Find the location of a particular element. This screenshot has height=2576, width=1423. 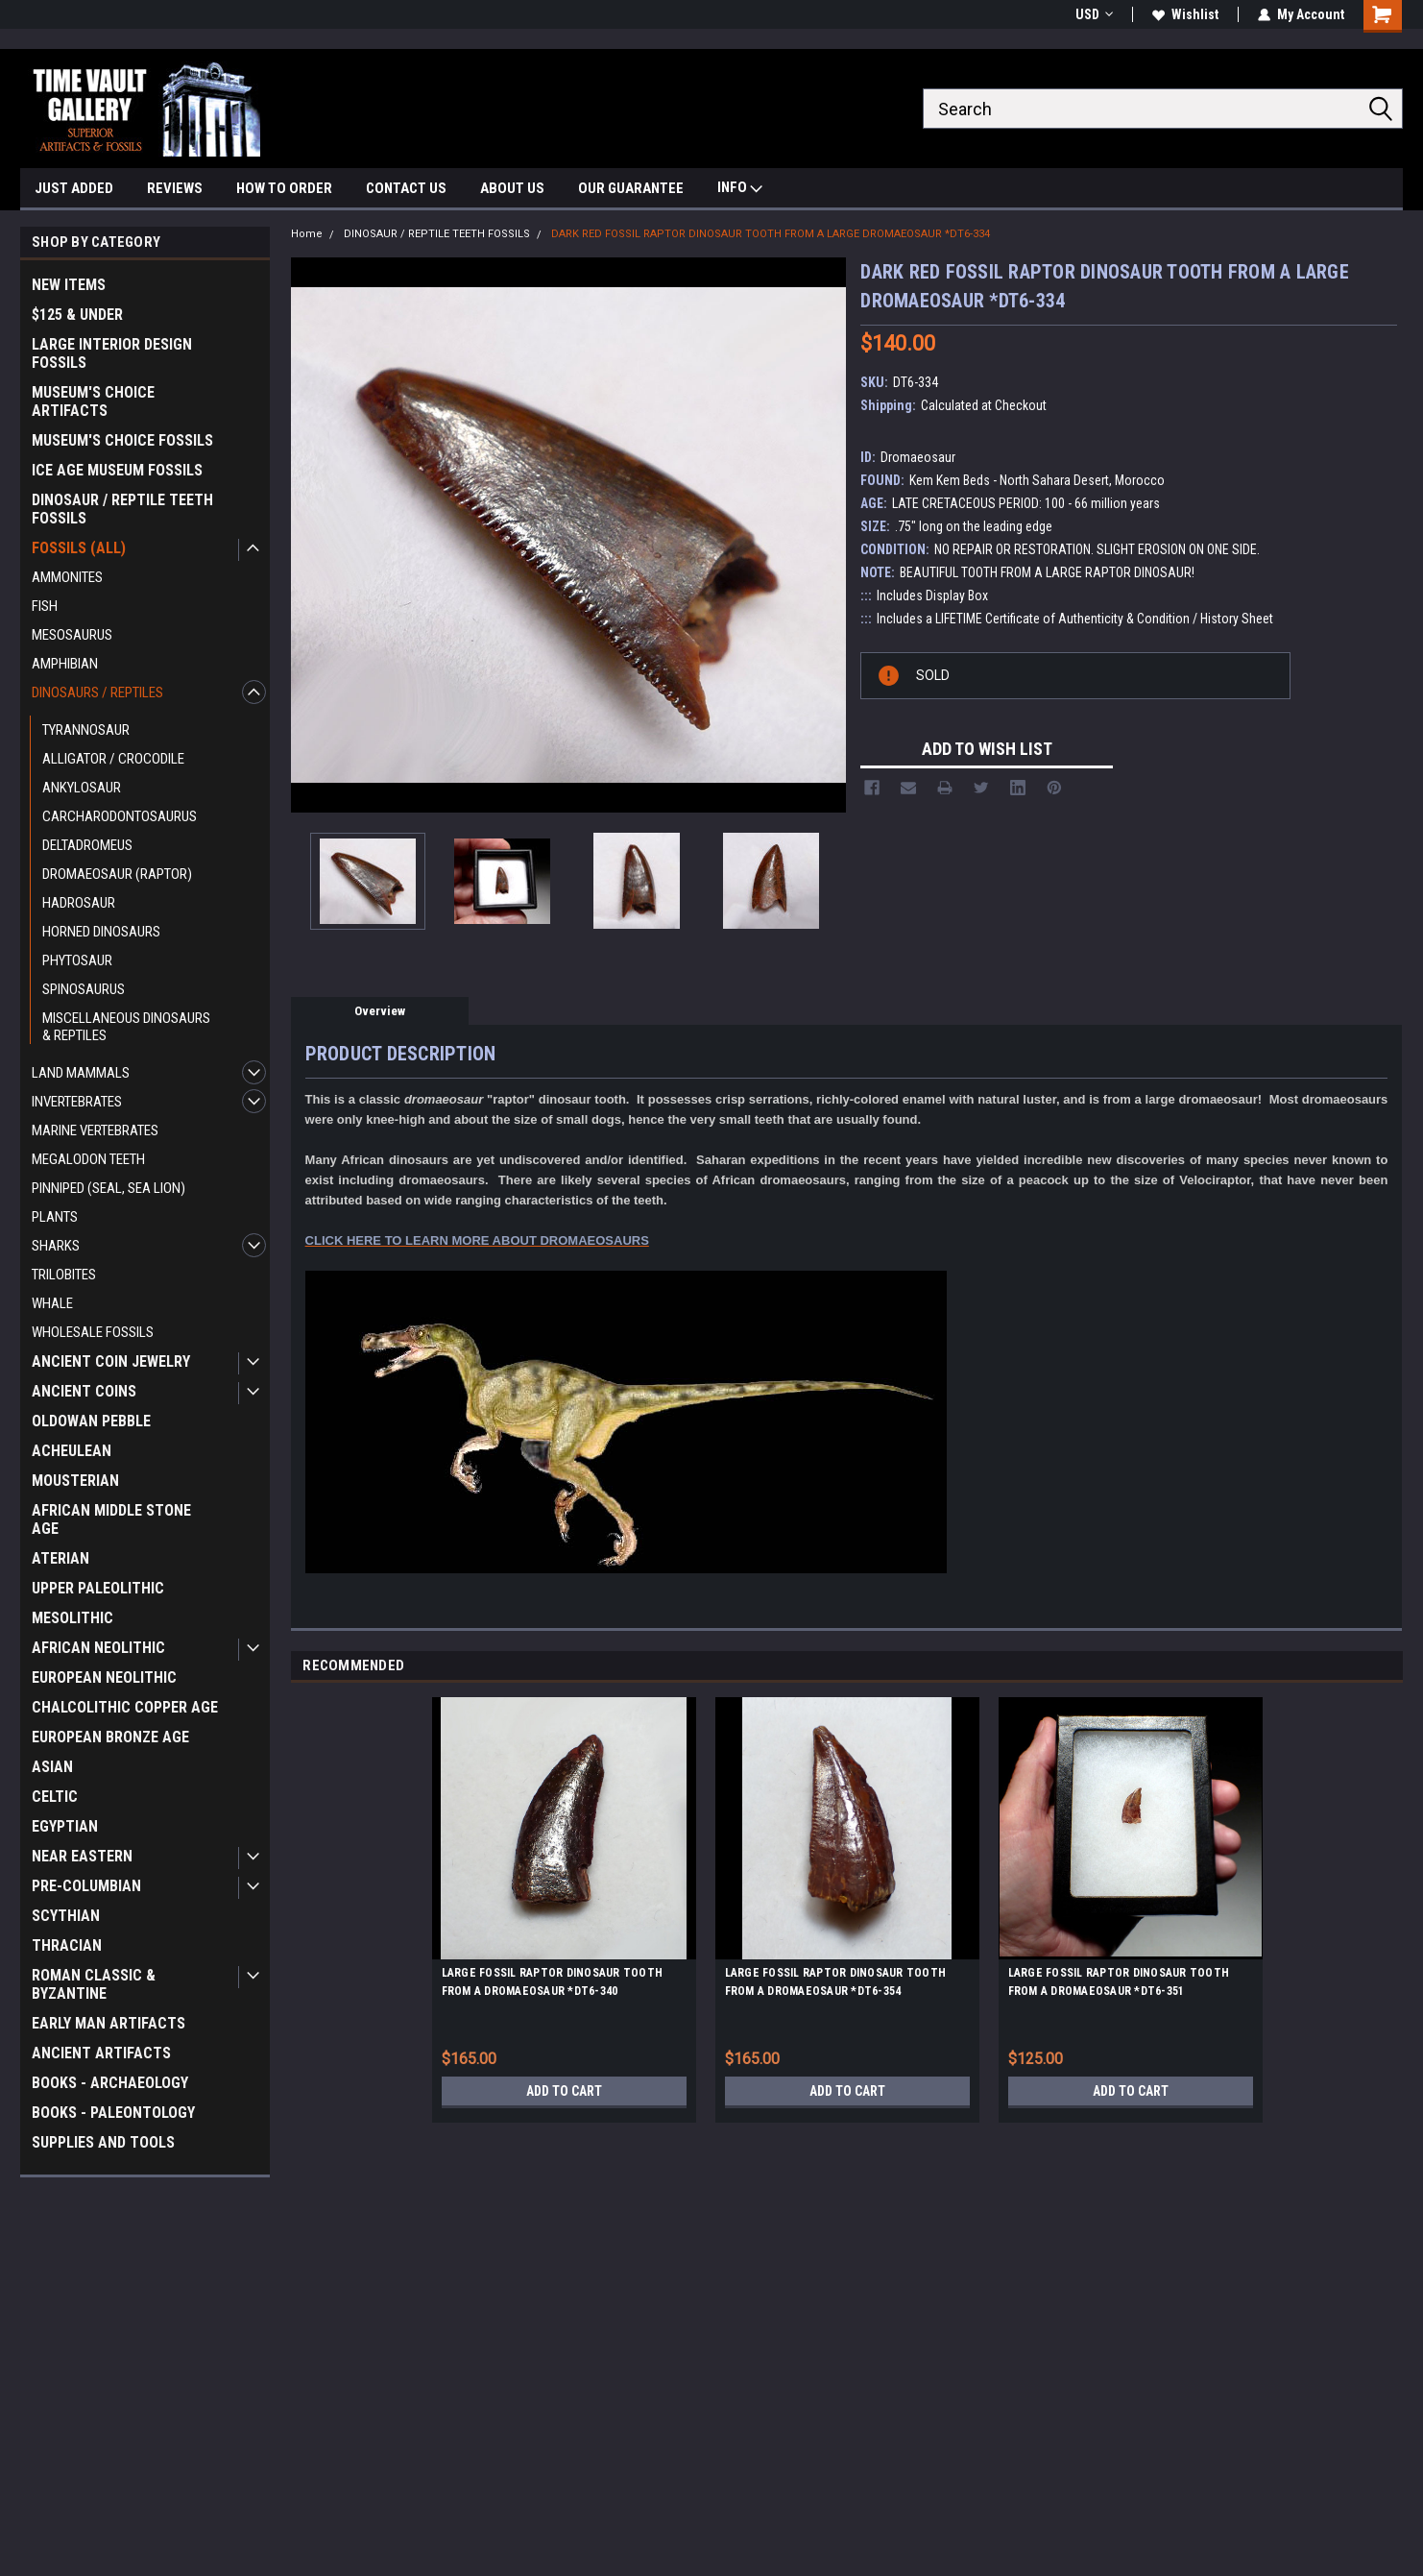

REVIEWS is located at coordinates (175, 188).